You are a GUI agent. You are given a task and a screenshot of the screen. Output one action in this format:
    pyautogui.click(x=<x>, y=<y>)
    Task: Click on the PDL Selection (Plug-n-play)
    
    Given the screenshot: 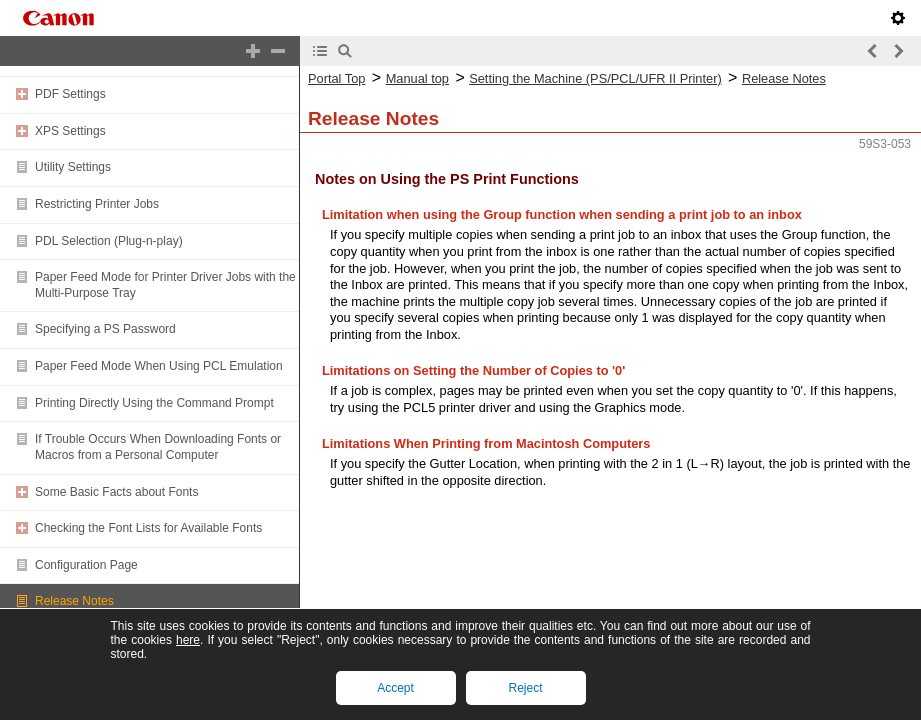 What is the action you would take?
    pyautogui.click(x=109, y=241)
    